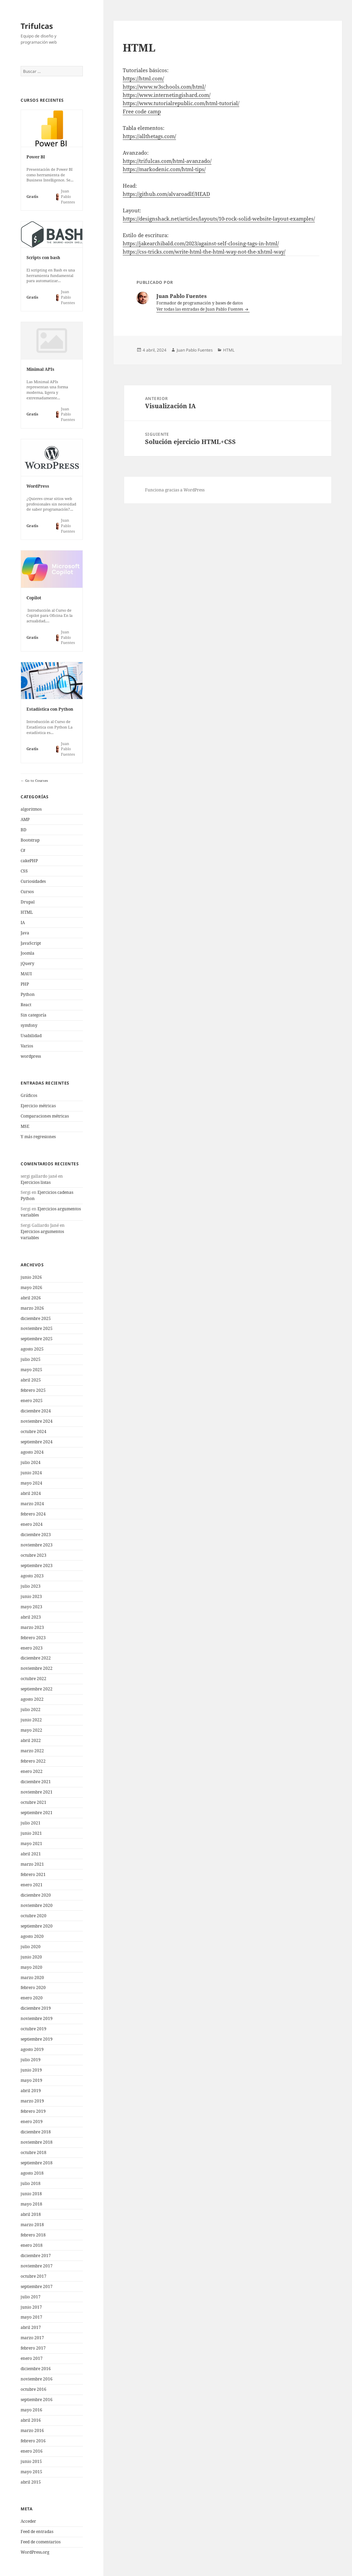 The height and width of the screenshot is (2576, 352). I want to click on enero 2022, so click(32, 1771).